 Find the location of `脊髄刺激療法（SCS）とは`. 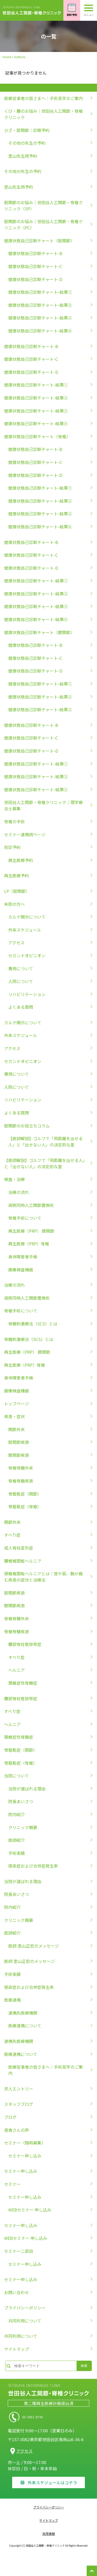

脊髄刺激療法（SCS）とは is located at coordinates (32, 1323).